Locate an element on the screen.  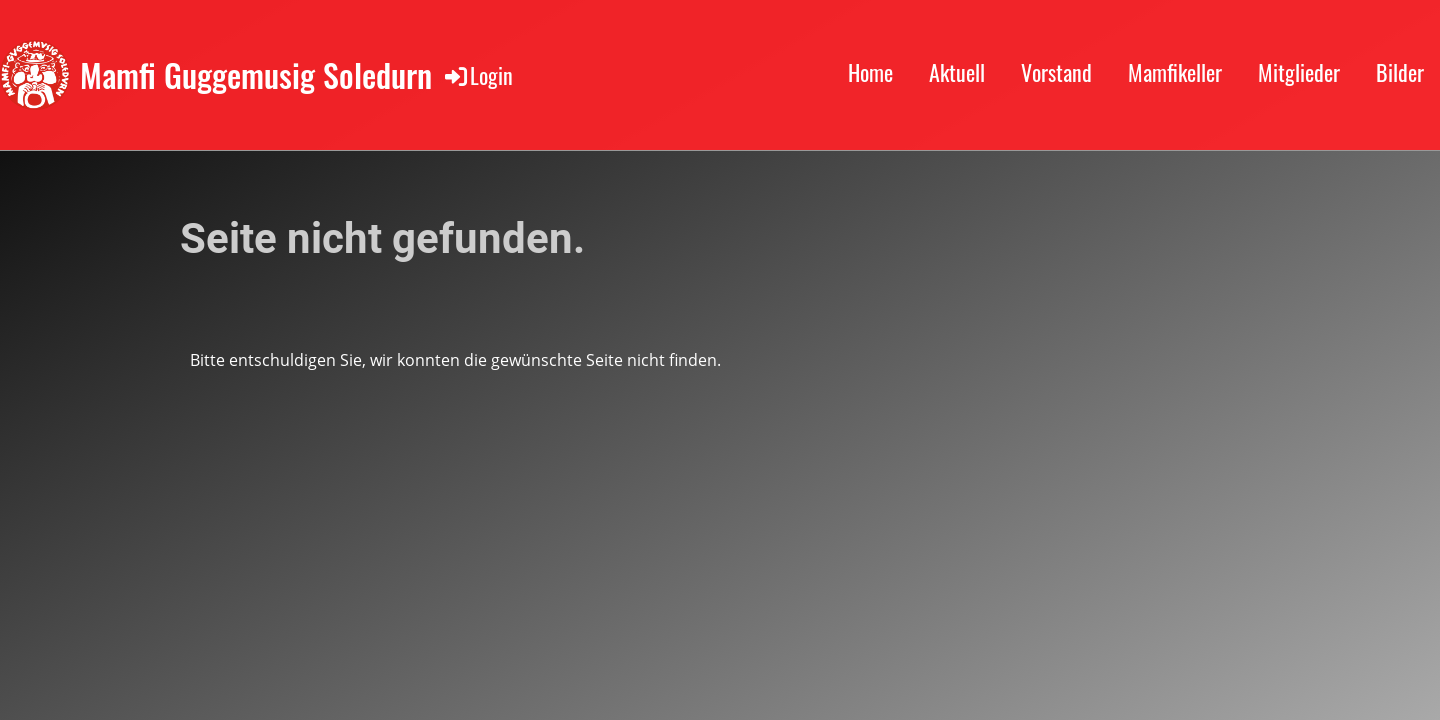
Mamfi Guggemusig Soledurn is located at coordinates (256, 75).